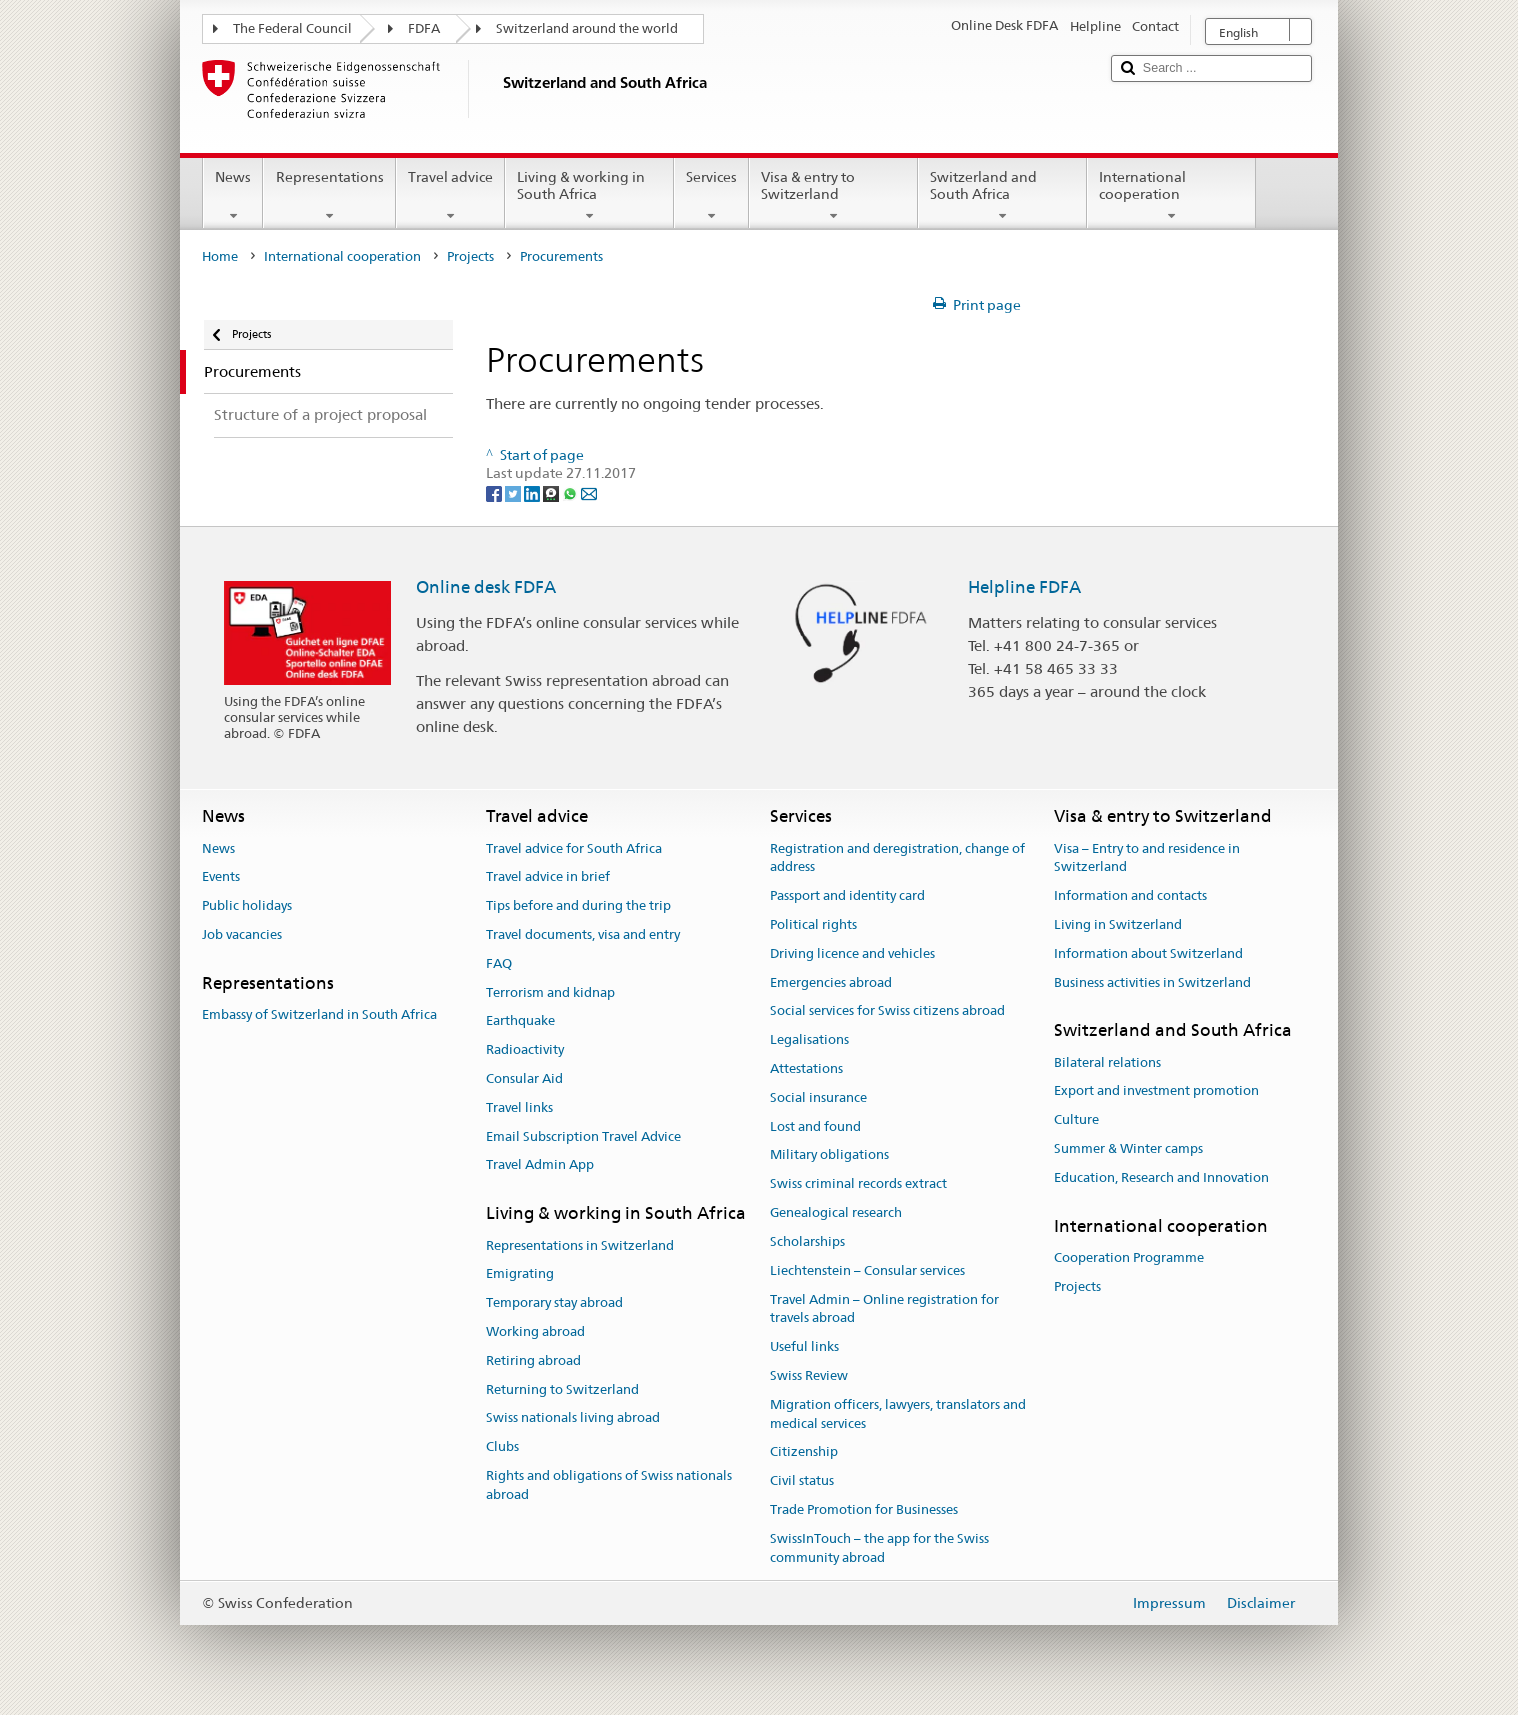 The image size is (1518, 1715). What do you see at coordinates (550, 992) in the screenshot?
I see `Terrorism and kidnap` at bounding box center [550, 992].